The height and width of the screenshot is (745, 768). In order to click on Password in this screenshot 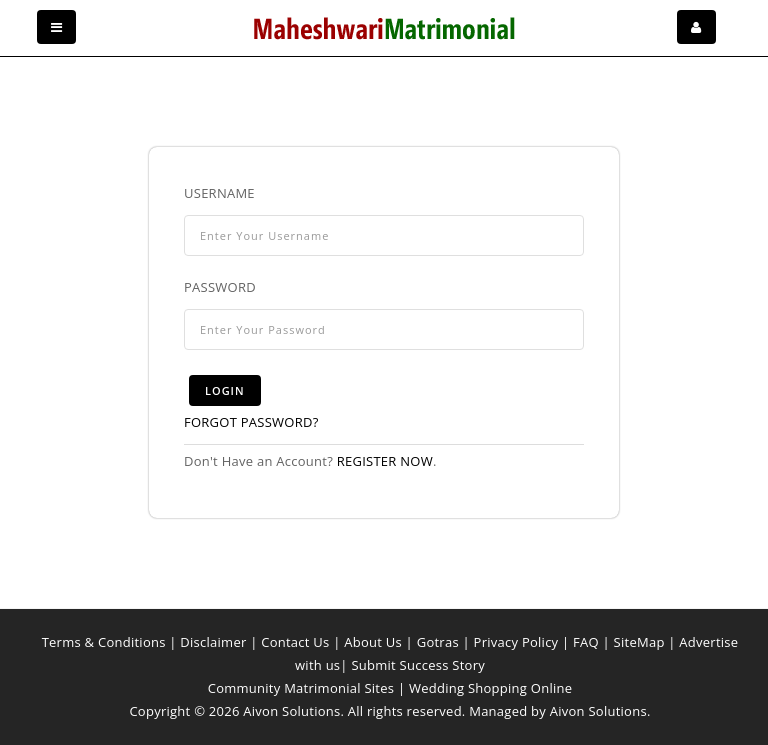, I will do `click(220, 287)`.